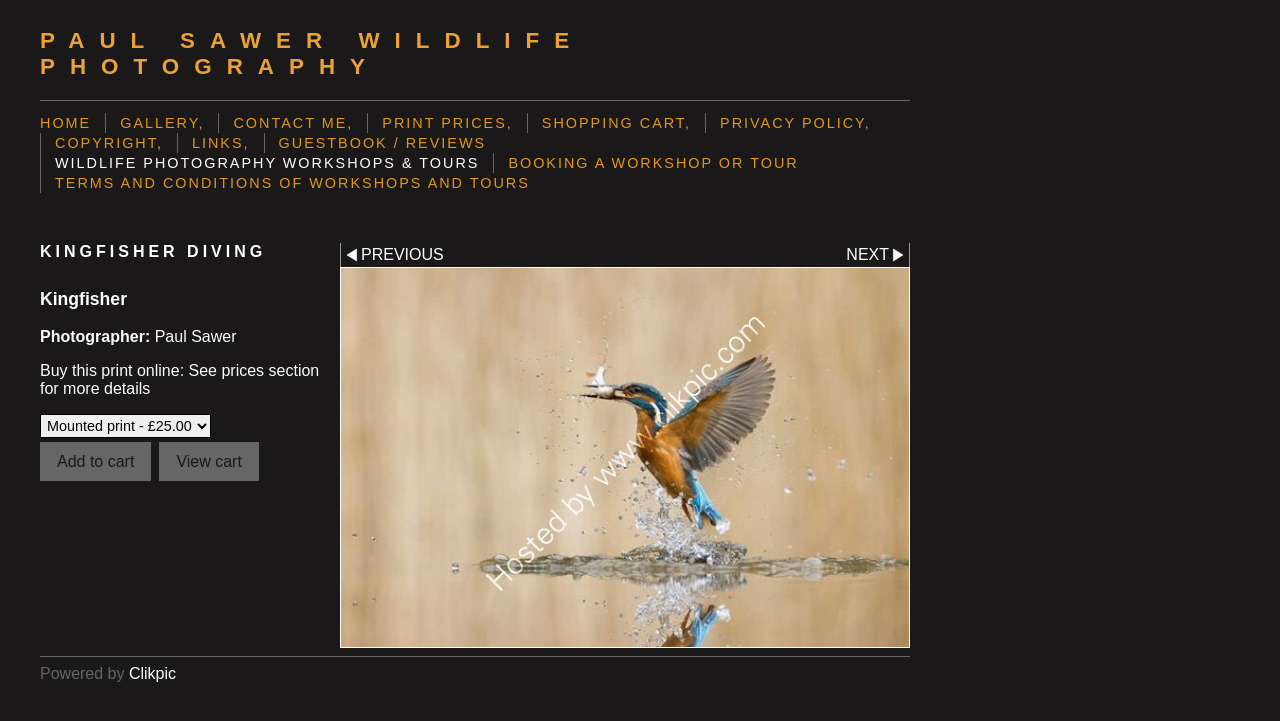  What do you see at coordinates (152, 673) in the screenshot?
I see `Clikpic` at bounding box center [152, 673].